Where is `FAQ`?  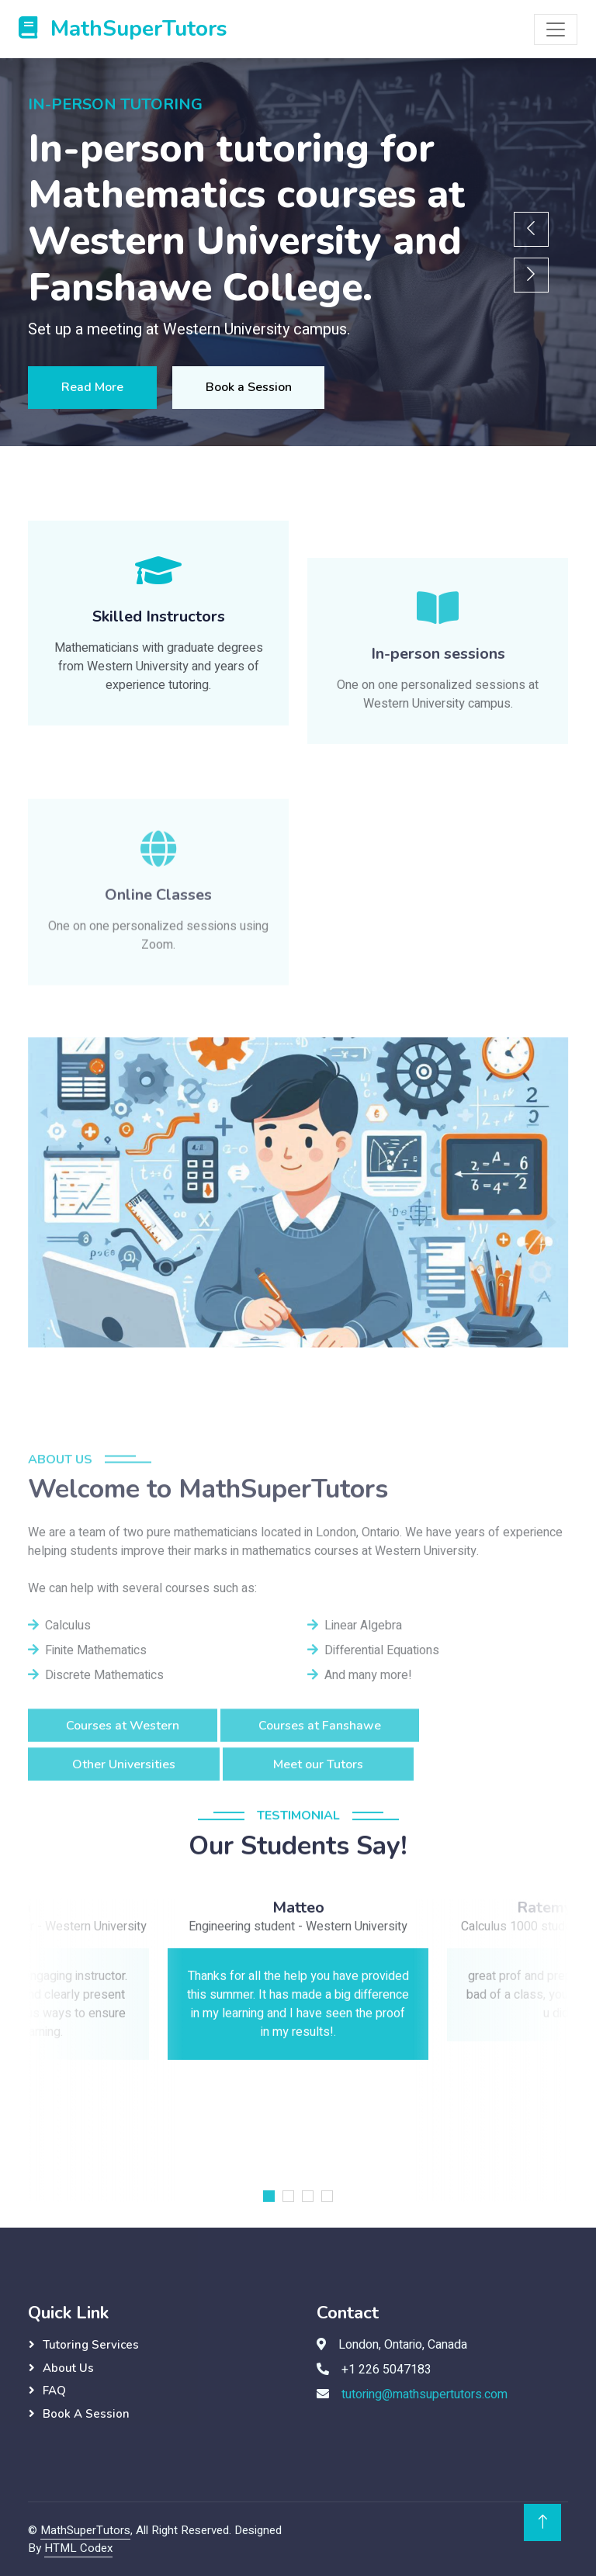
FAQ is located at coordinates (54, 2390).